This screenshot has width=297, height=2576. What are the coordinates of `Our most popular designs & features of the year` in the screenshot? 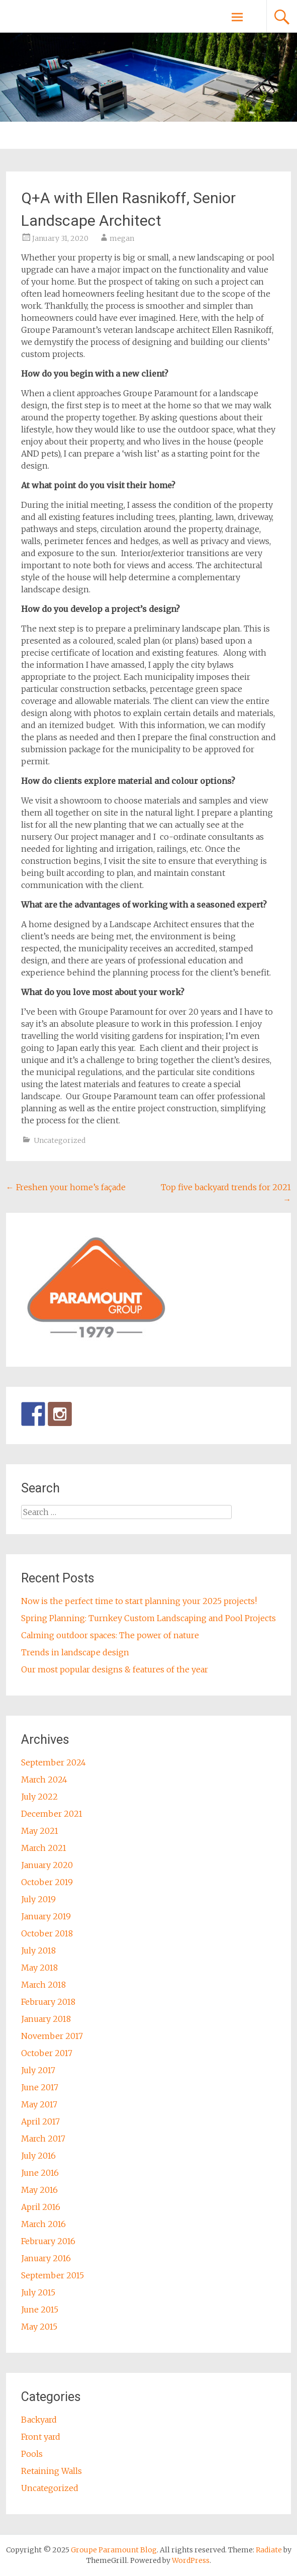 It's located at (114, 1669).